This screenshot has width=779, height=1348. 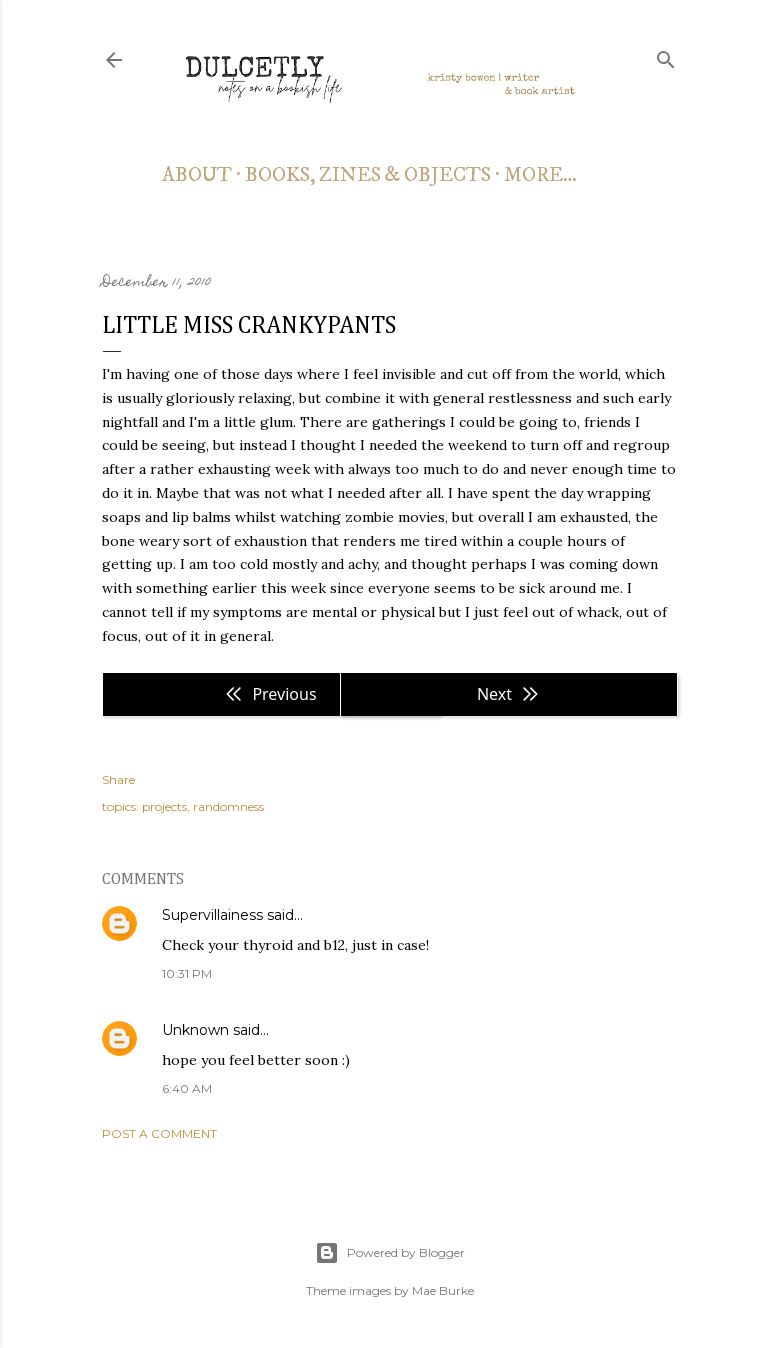 What do you see at coordinates (159, 1133) in the screenshot?
I see `Post a Comment` at bounding box center [159, 1133].